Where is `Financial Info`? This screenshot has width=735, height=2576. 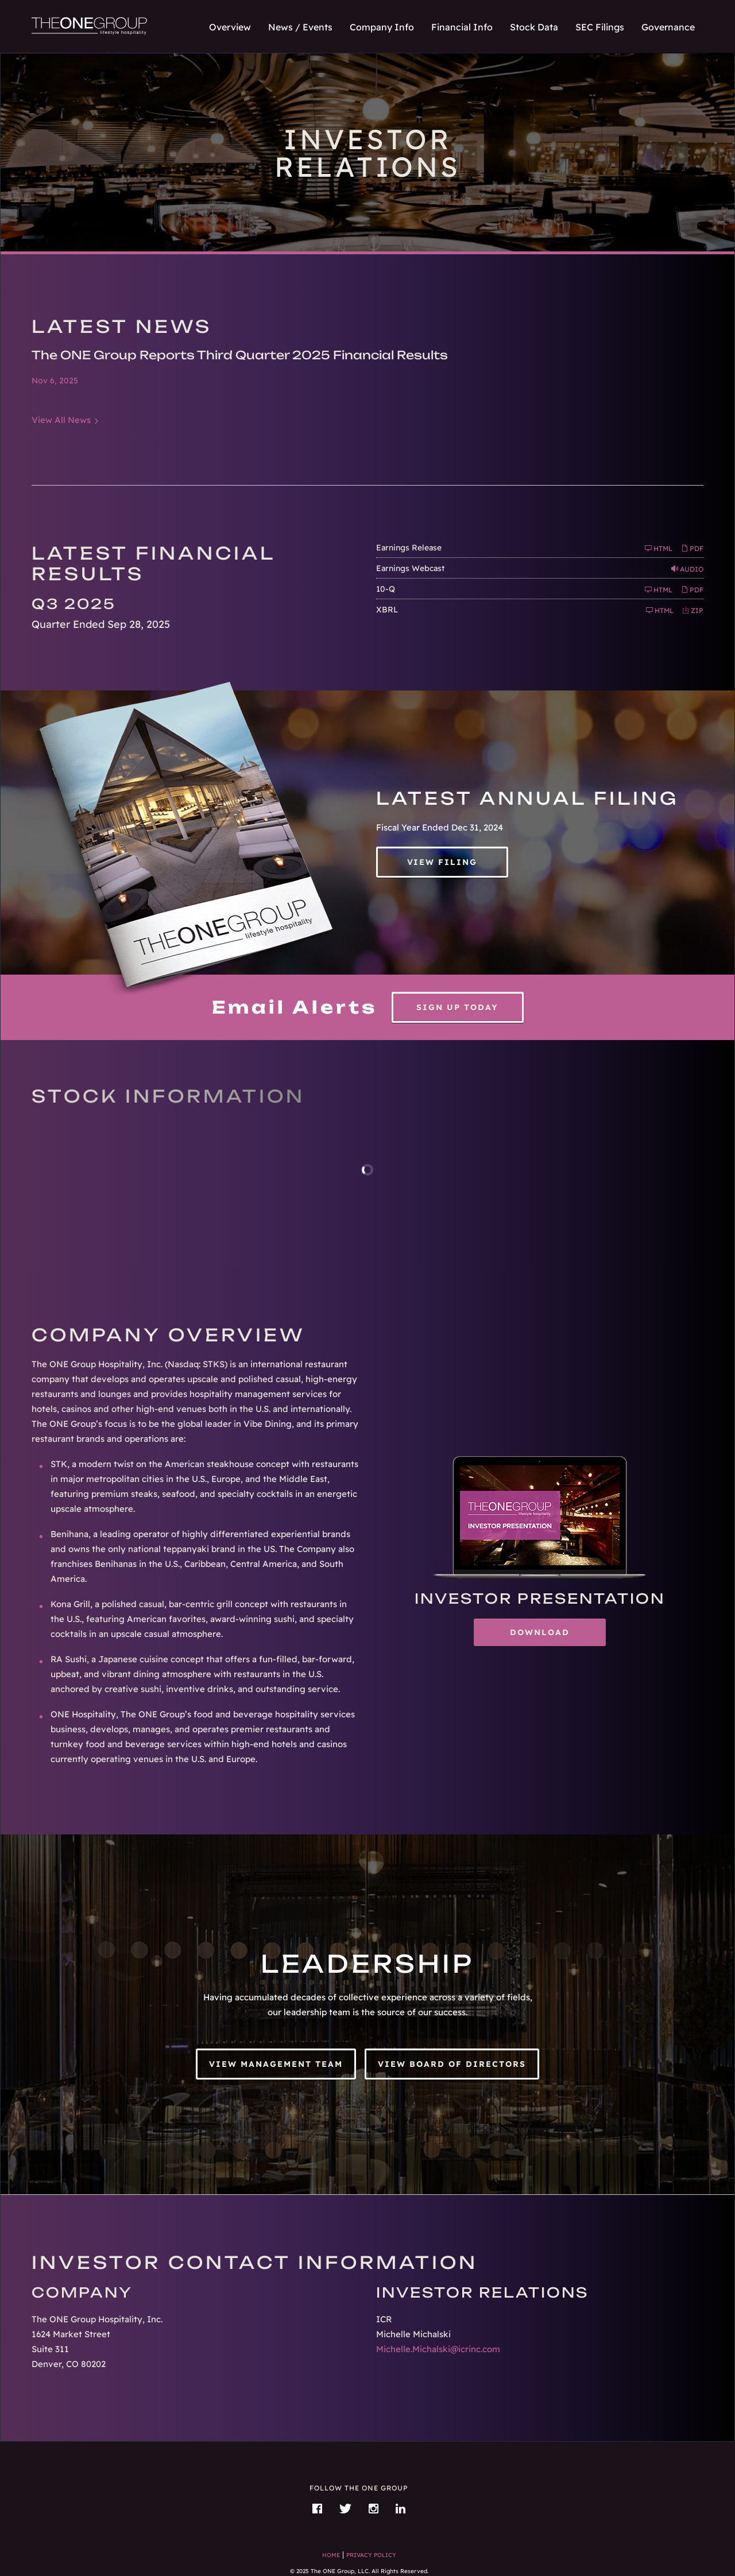
Financial Info is located at coordinates (462, 27).